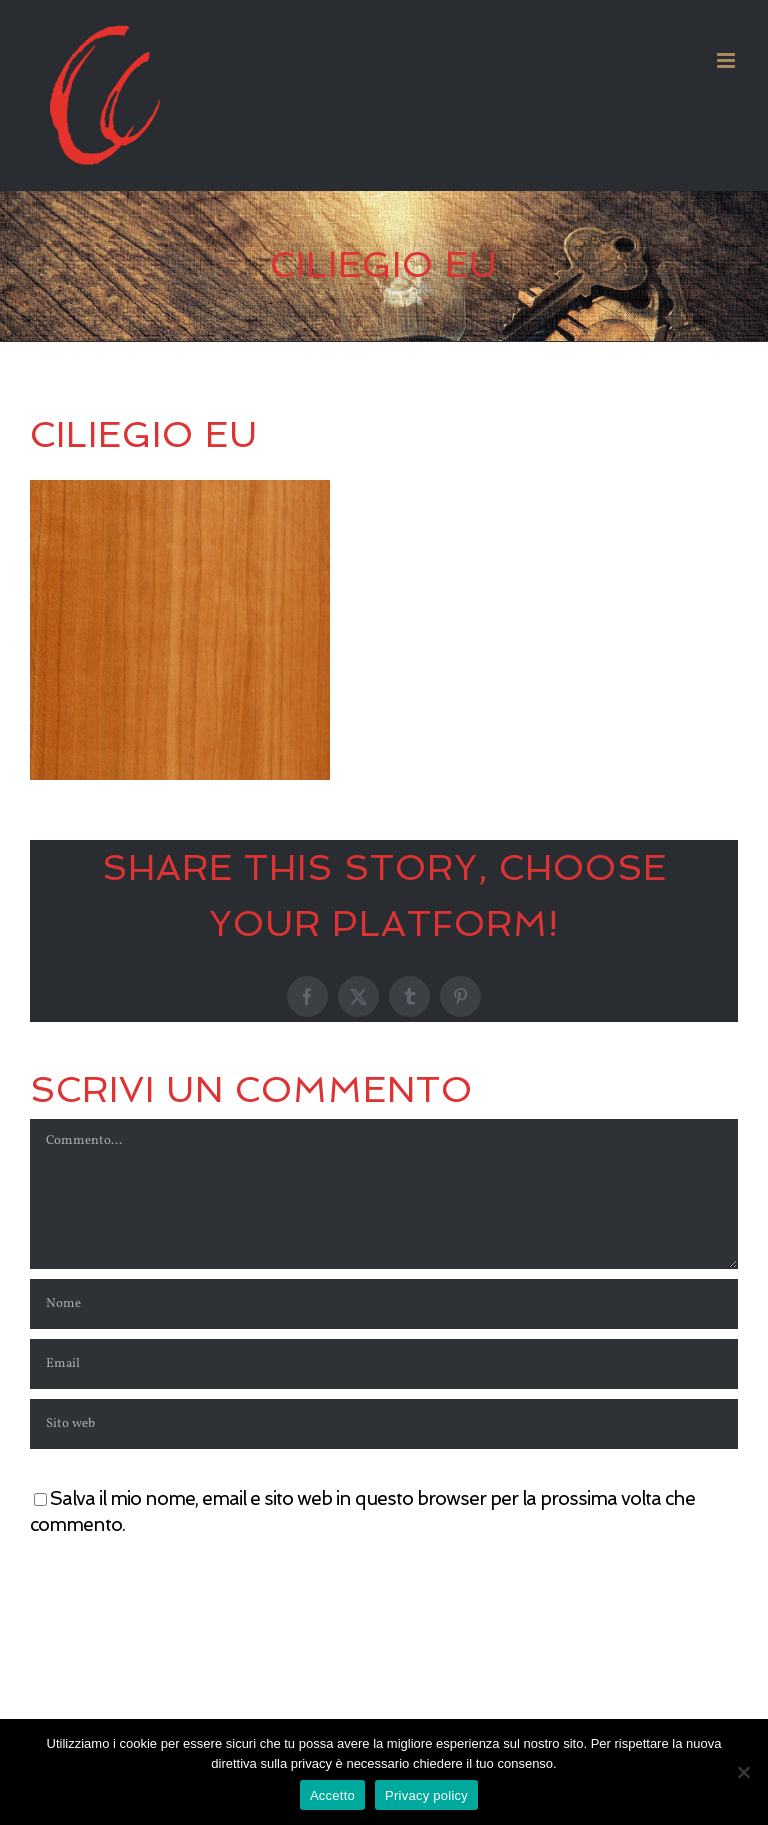 This screenshot has width=768, height=1825. What do you see at coordinates (384, 1364) in the screenshot?
I see `[Email]` at bounding box center [384, 1364].